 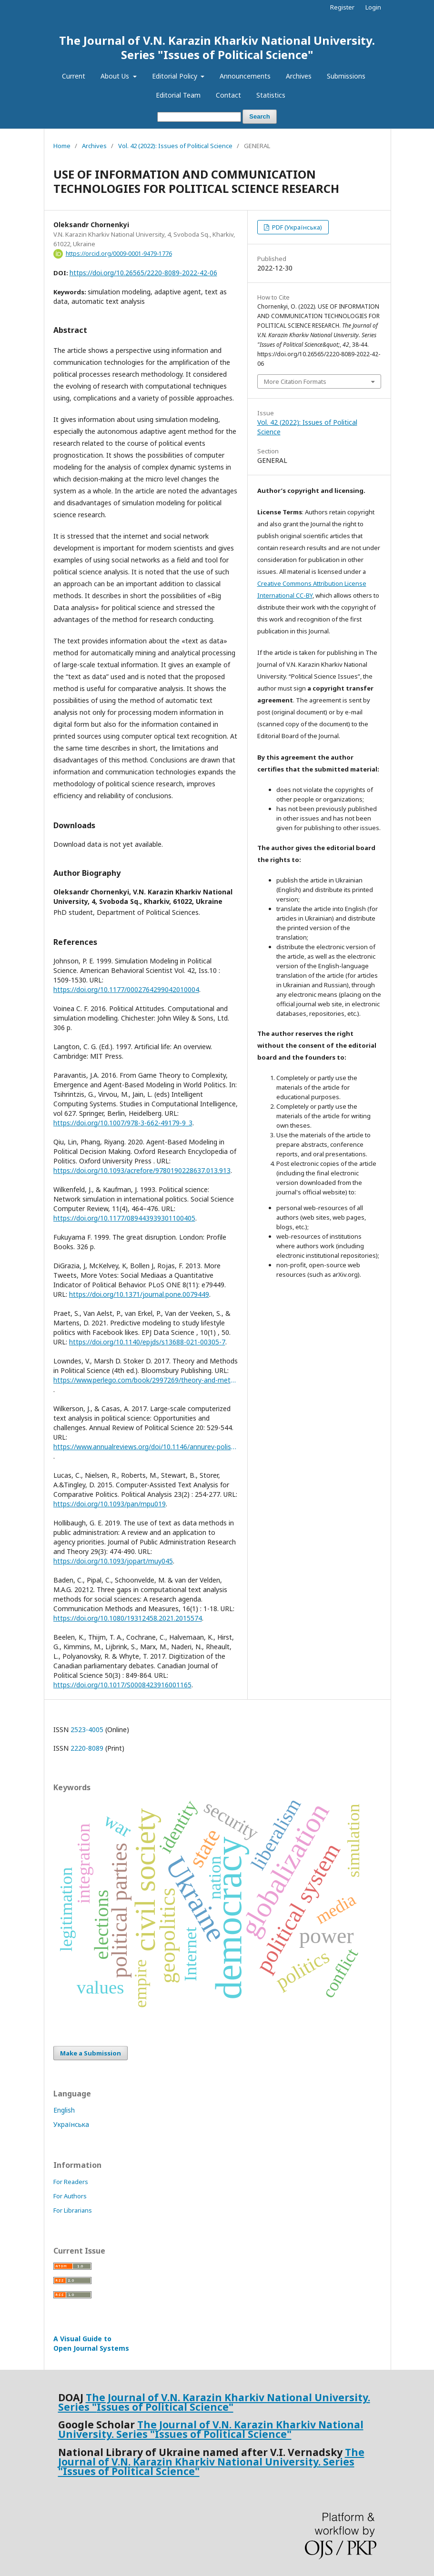 What do you see at coordinates (270, 95) in the screenshot?
I see `Statistics` at bounding box center [270, 95].